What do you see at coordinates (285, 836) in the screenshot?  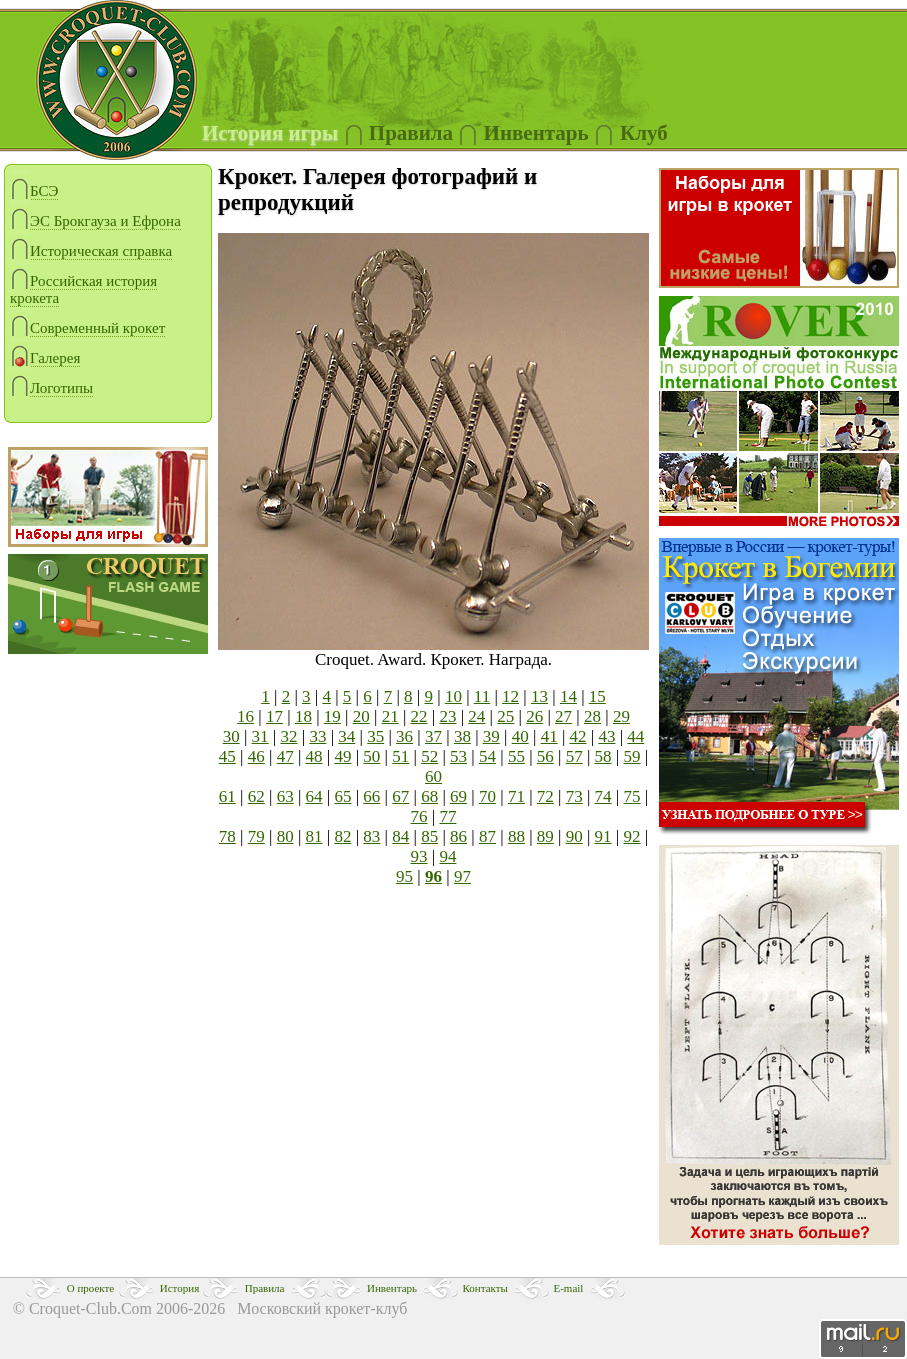 I see `80` at bounding box center [285, 836].